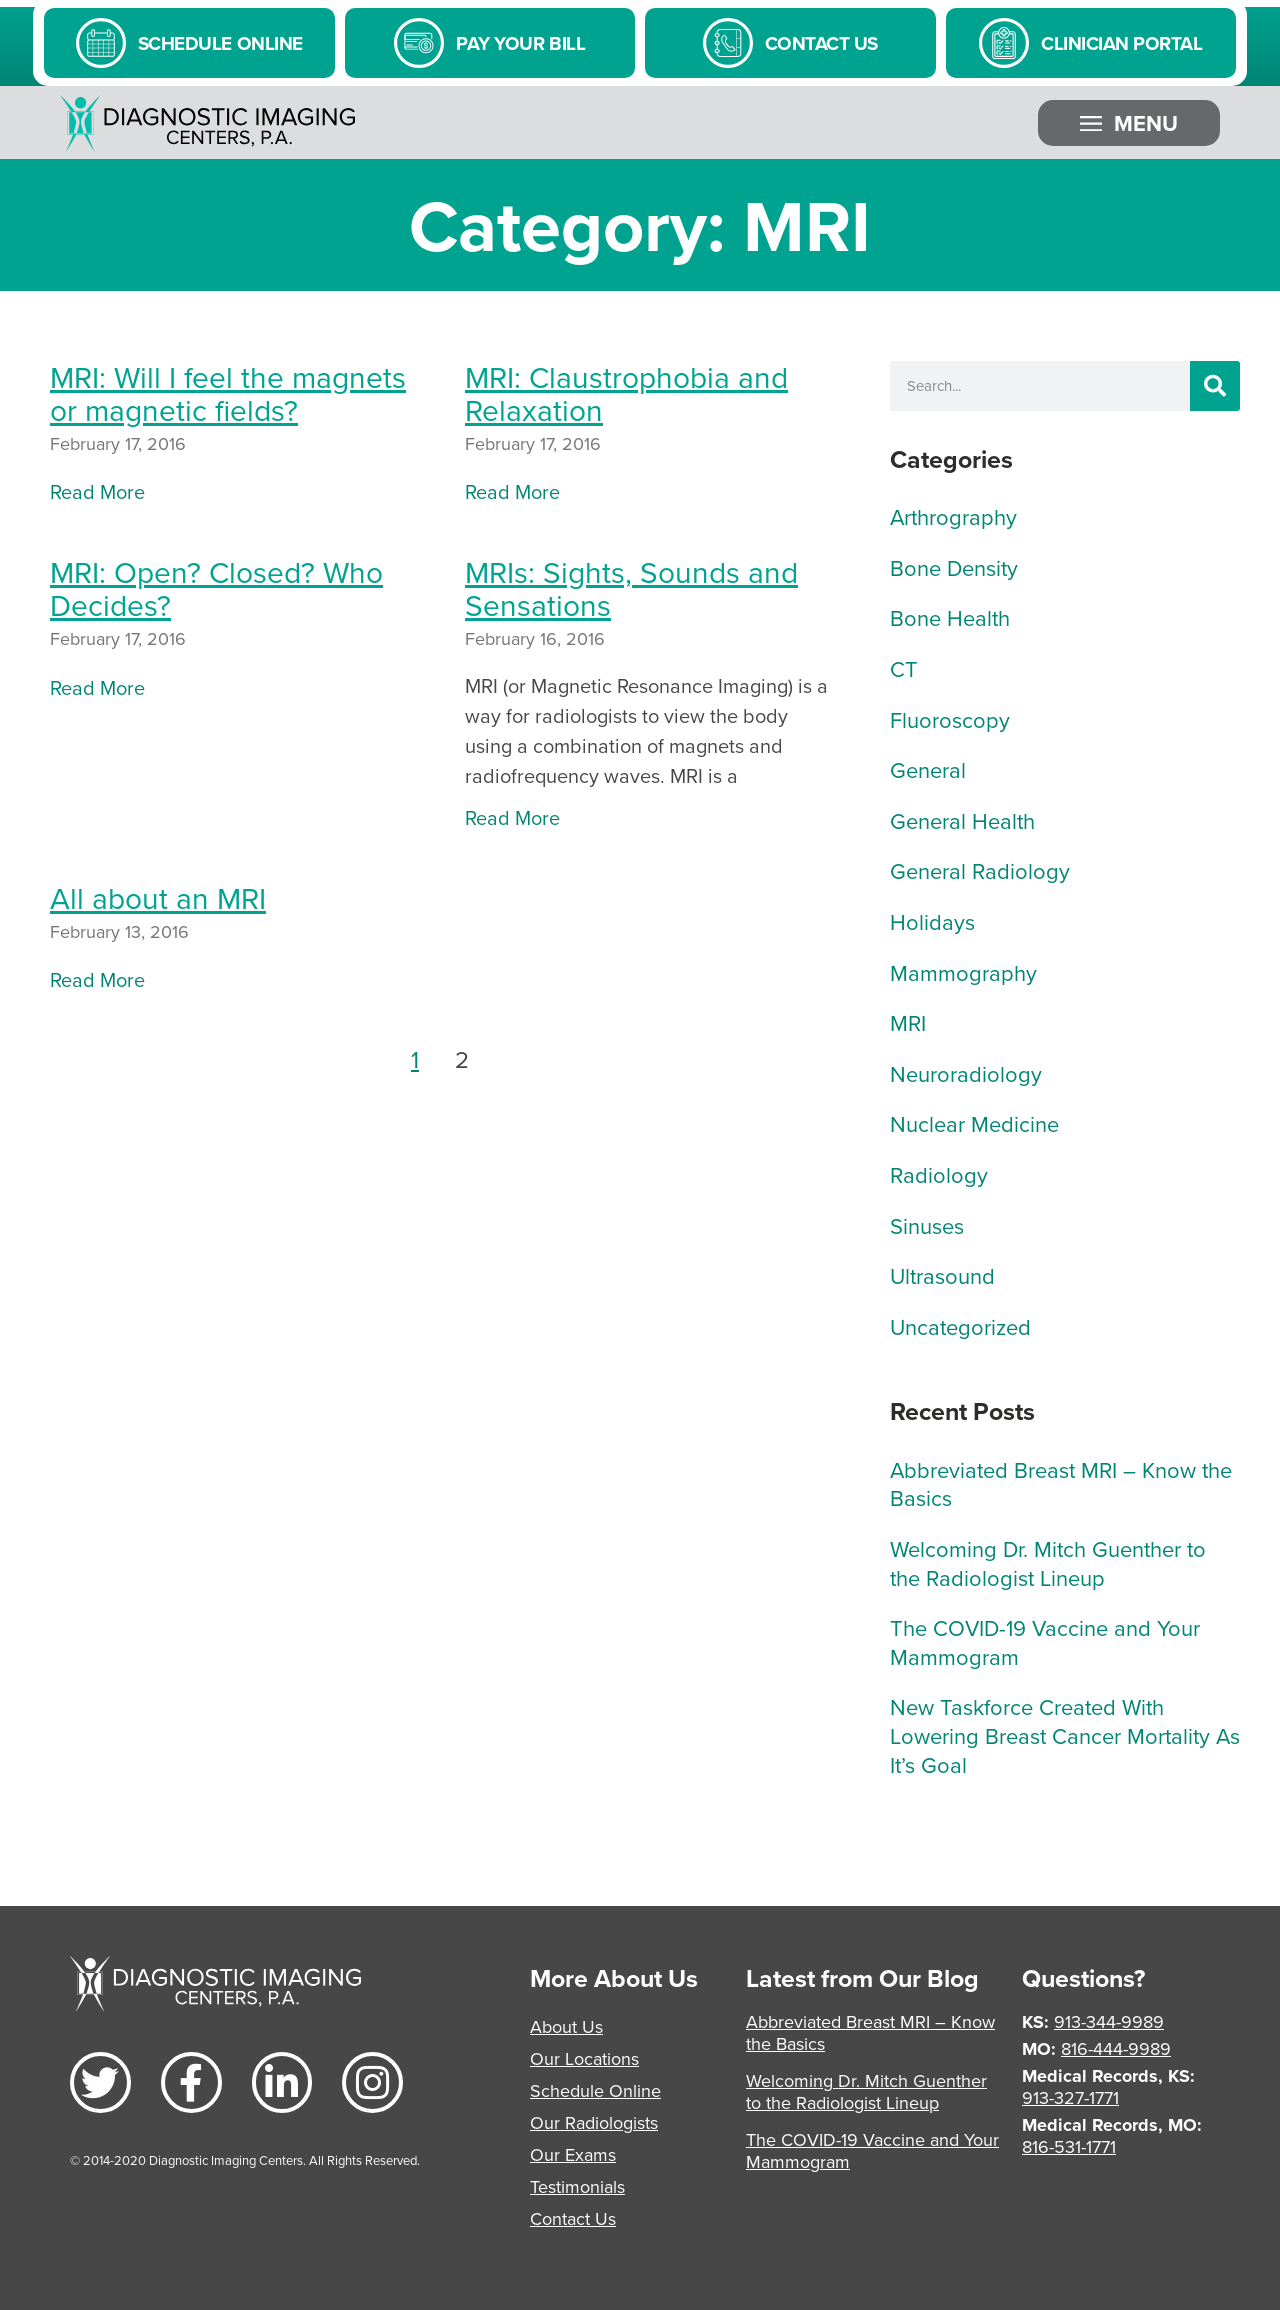  Describe the element at coordinates (942, 1275) in the screenshot. I see `Ultrasound` at that location.